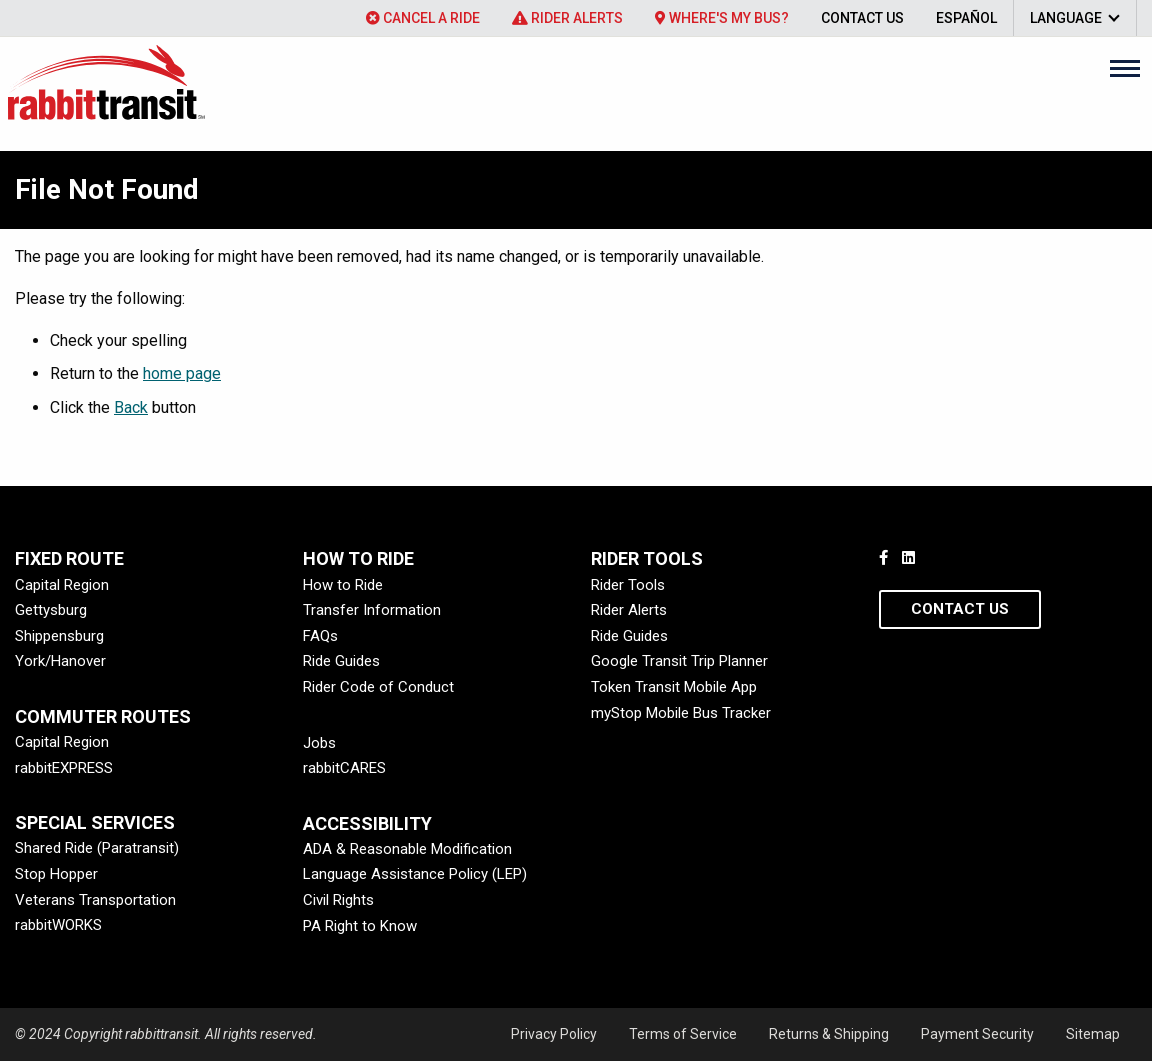  What do you see at coordinates (1125, 68) in the screenshot?
I see `[Main Menu]` at bounding box center [1125, 68].